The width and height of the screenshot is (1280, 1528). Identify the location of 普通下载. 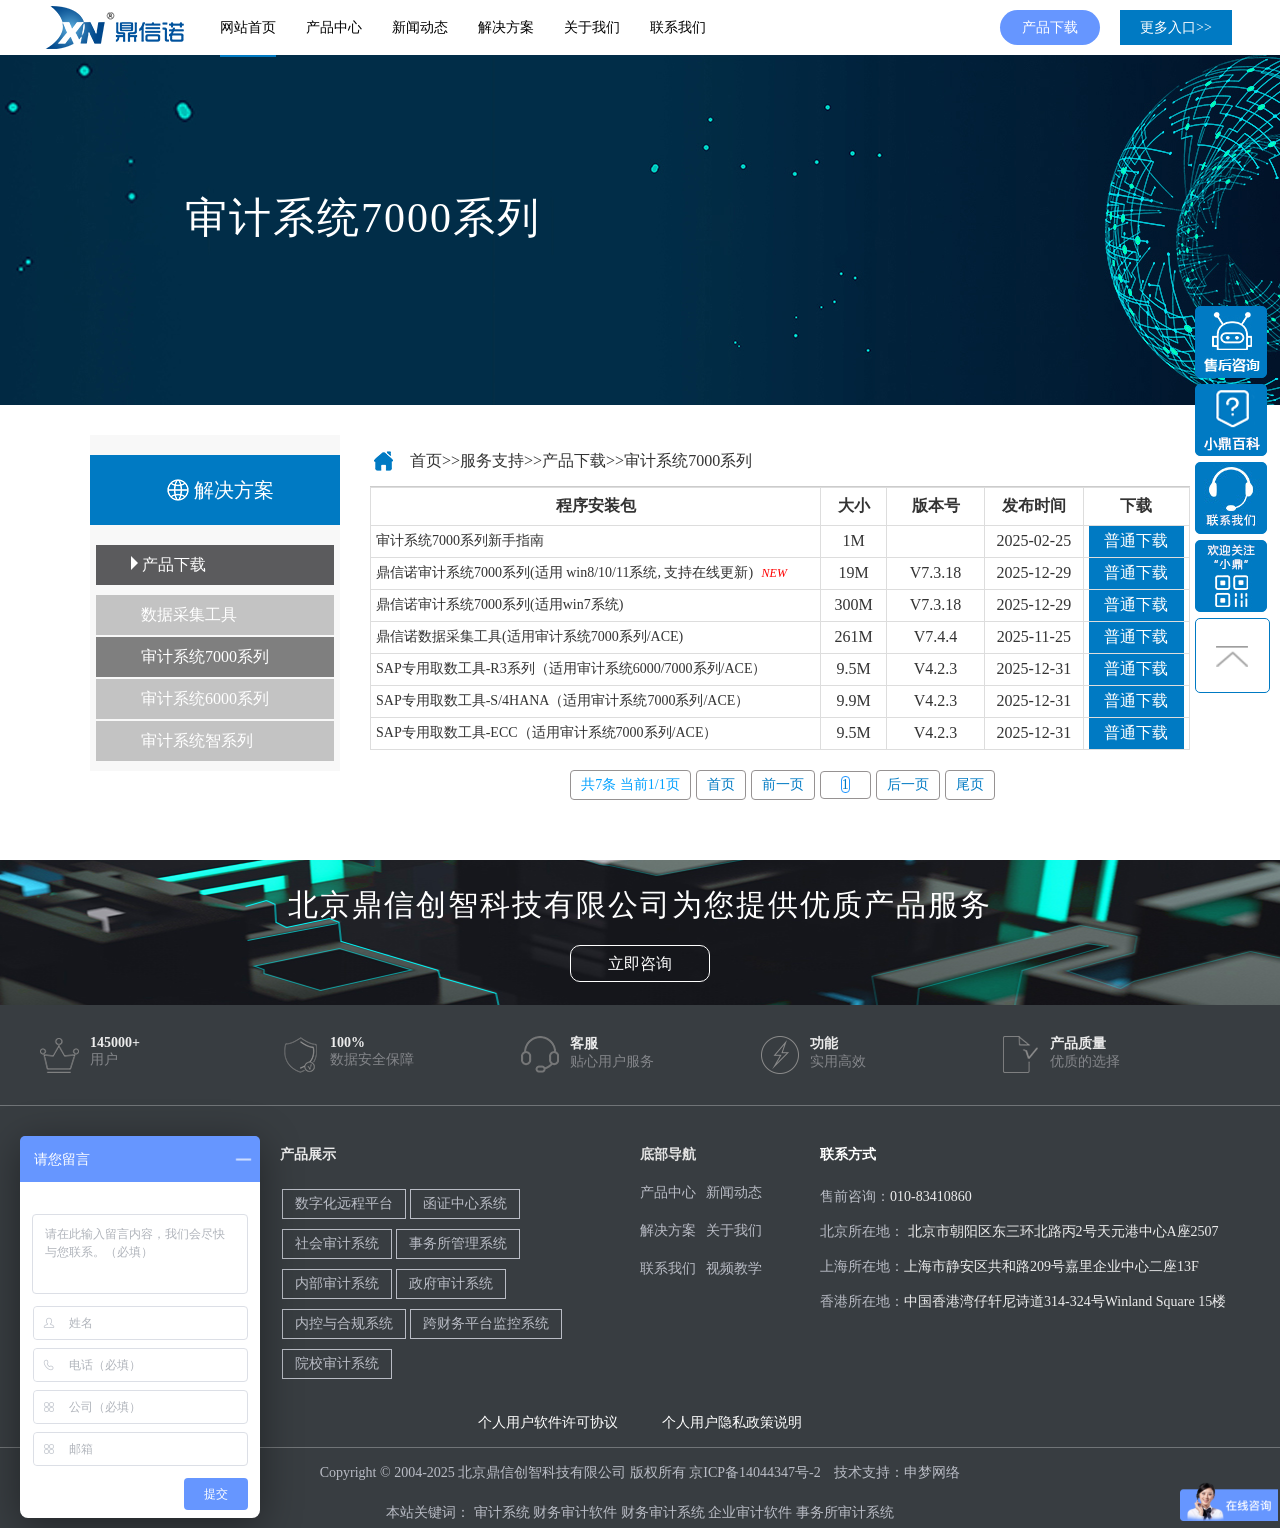
(1136, 540).